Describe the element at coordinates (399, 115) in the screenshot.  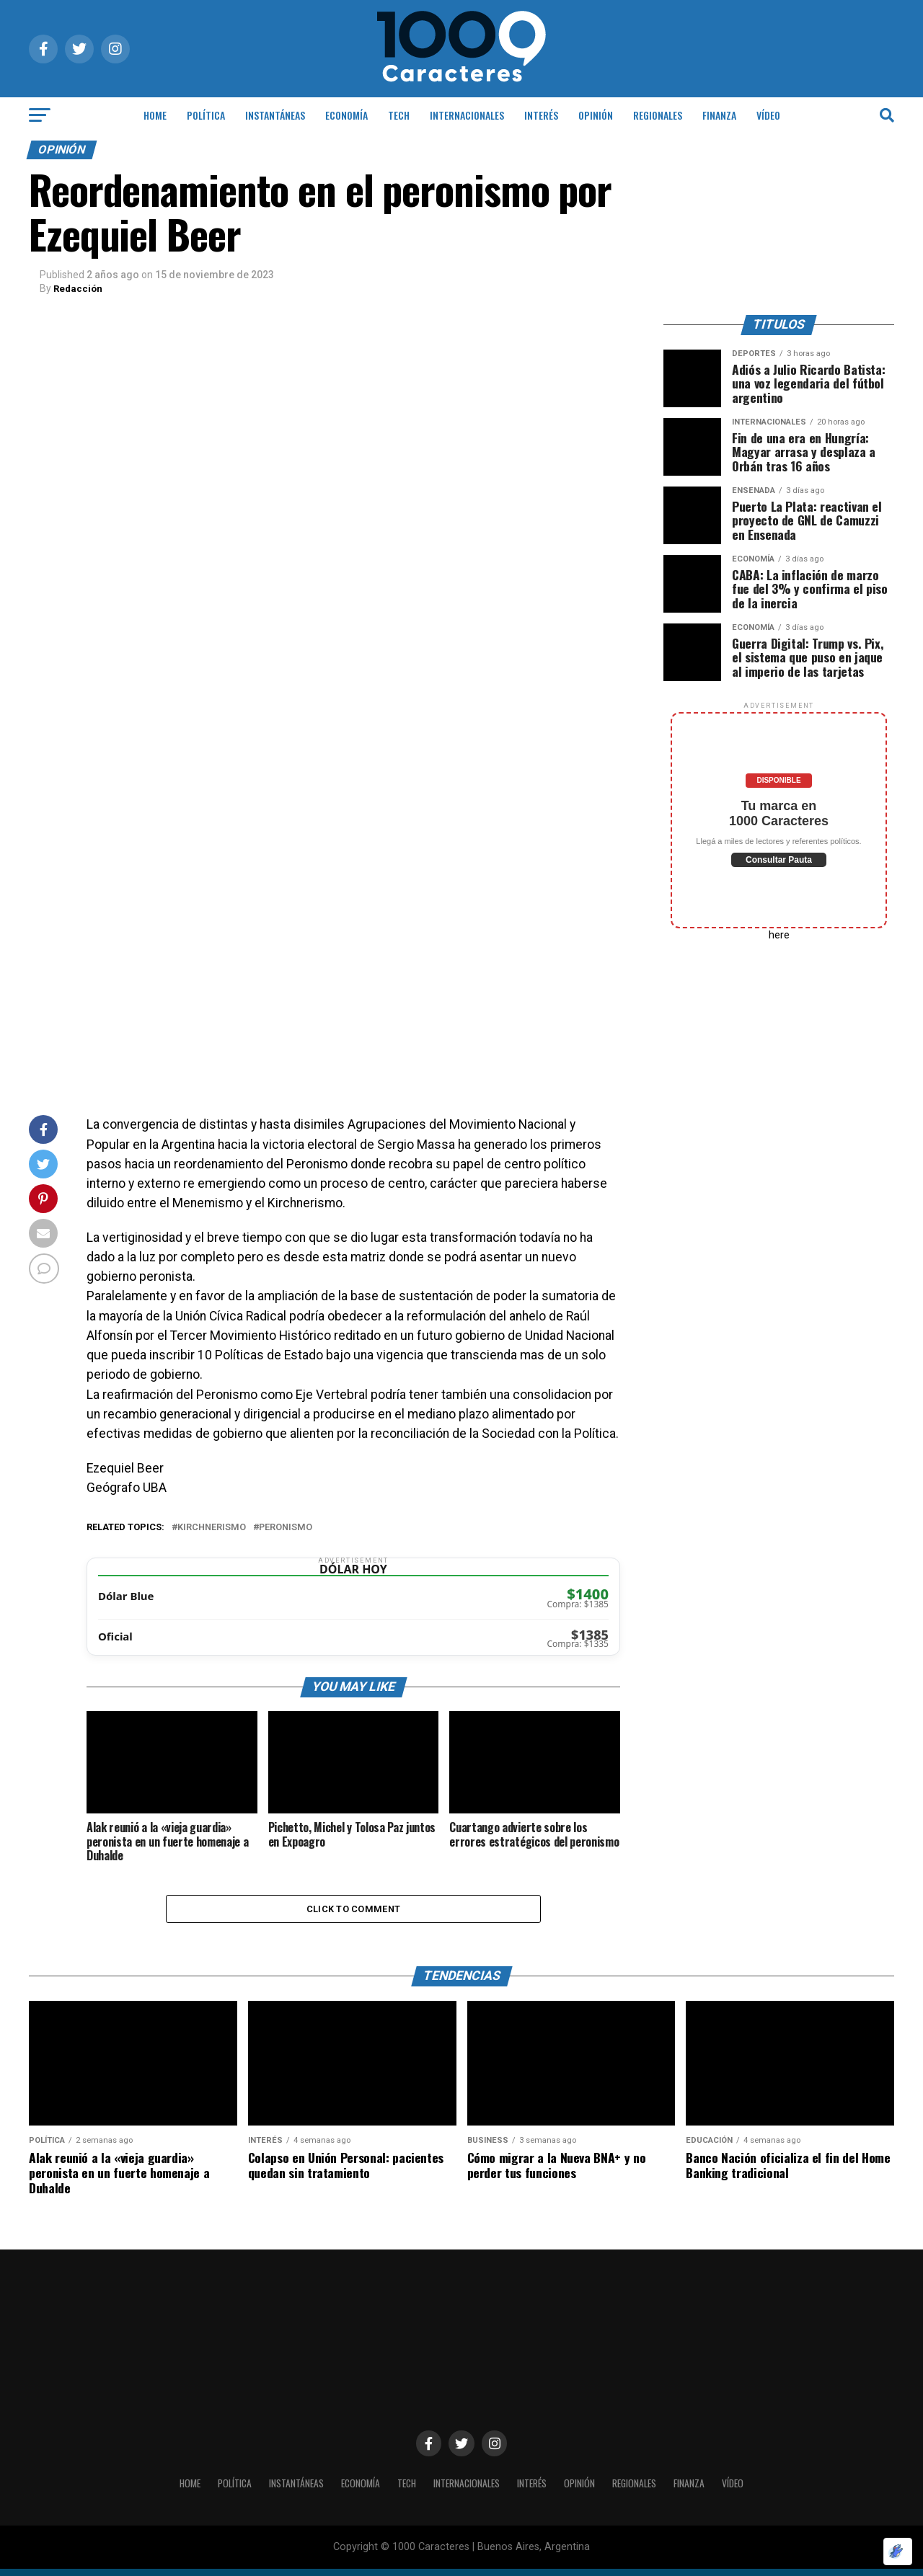
I see `Tech` at that location.